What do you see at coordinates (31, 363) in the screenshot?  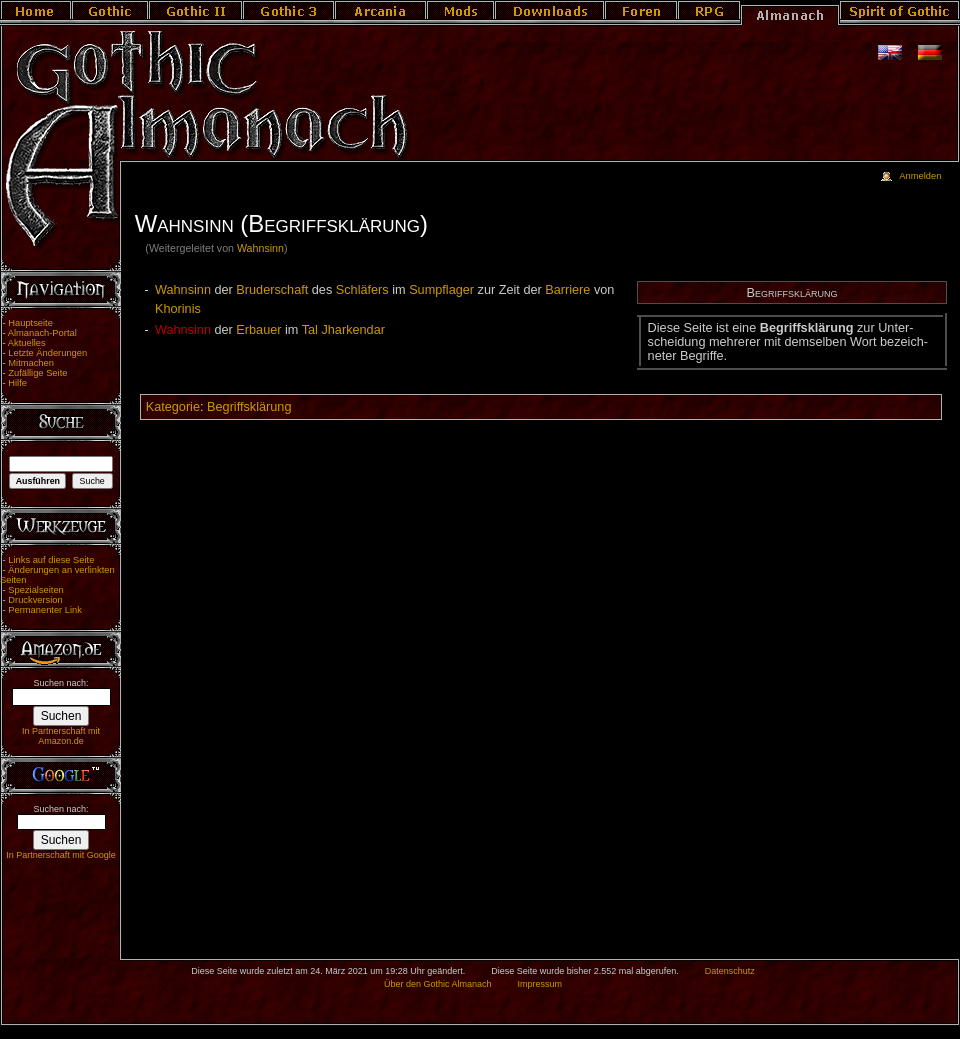 I see `Mitmachen` at bounding box center [31, 363].